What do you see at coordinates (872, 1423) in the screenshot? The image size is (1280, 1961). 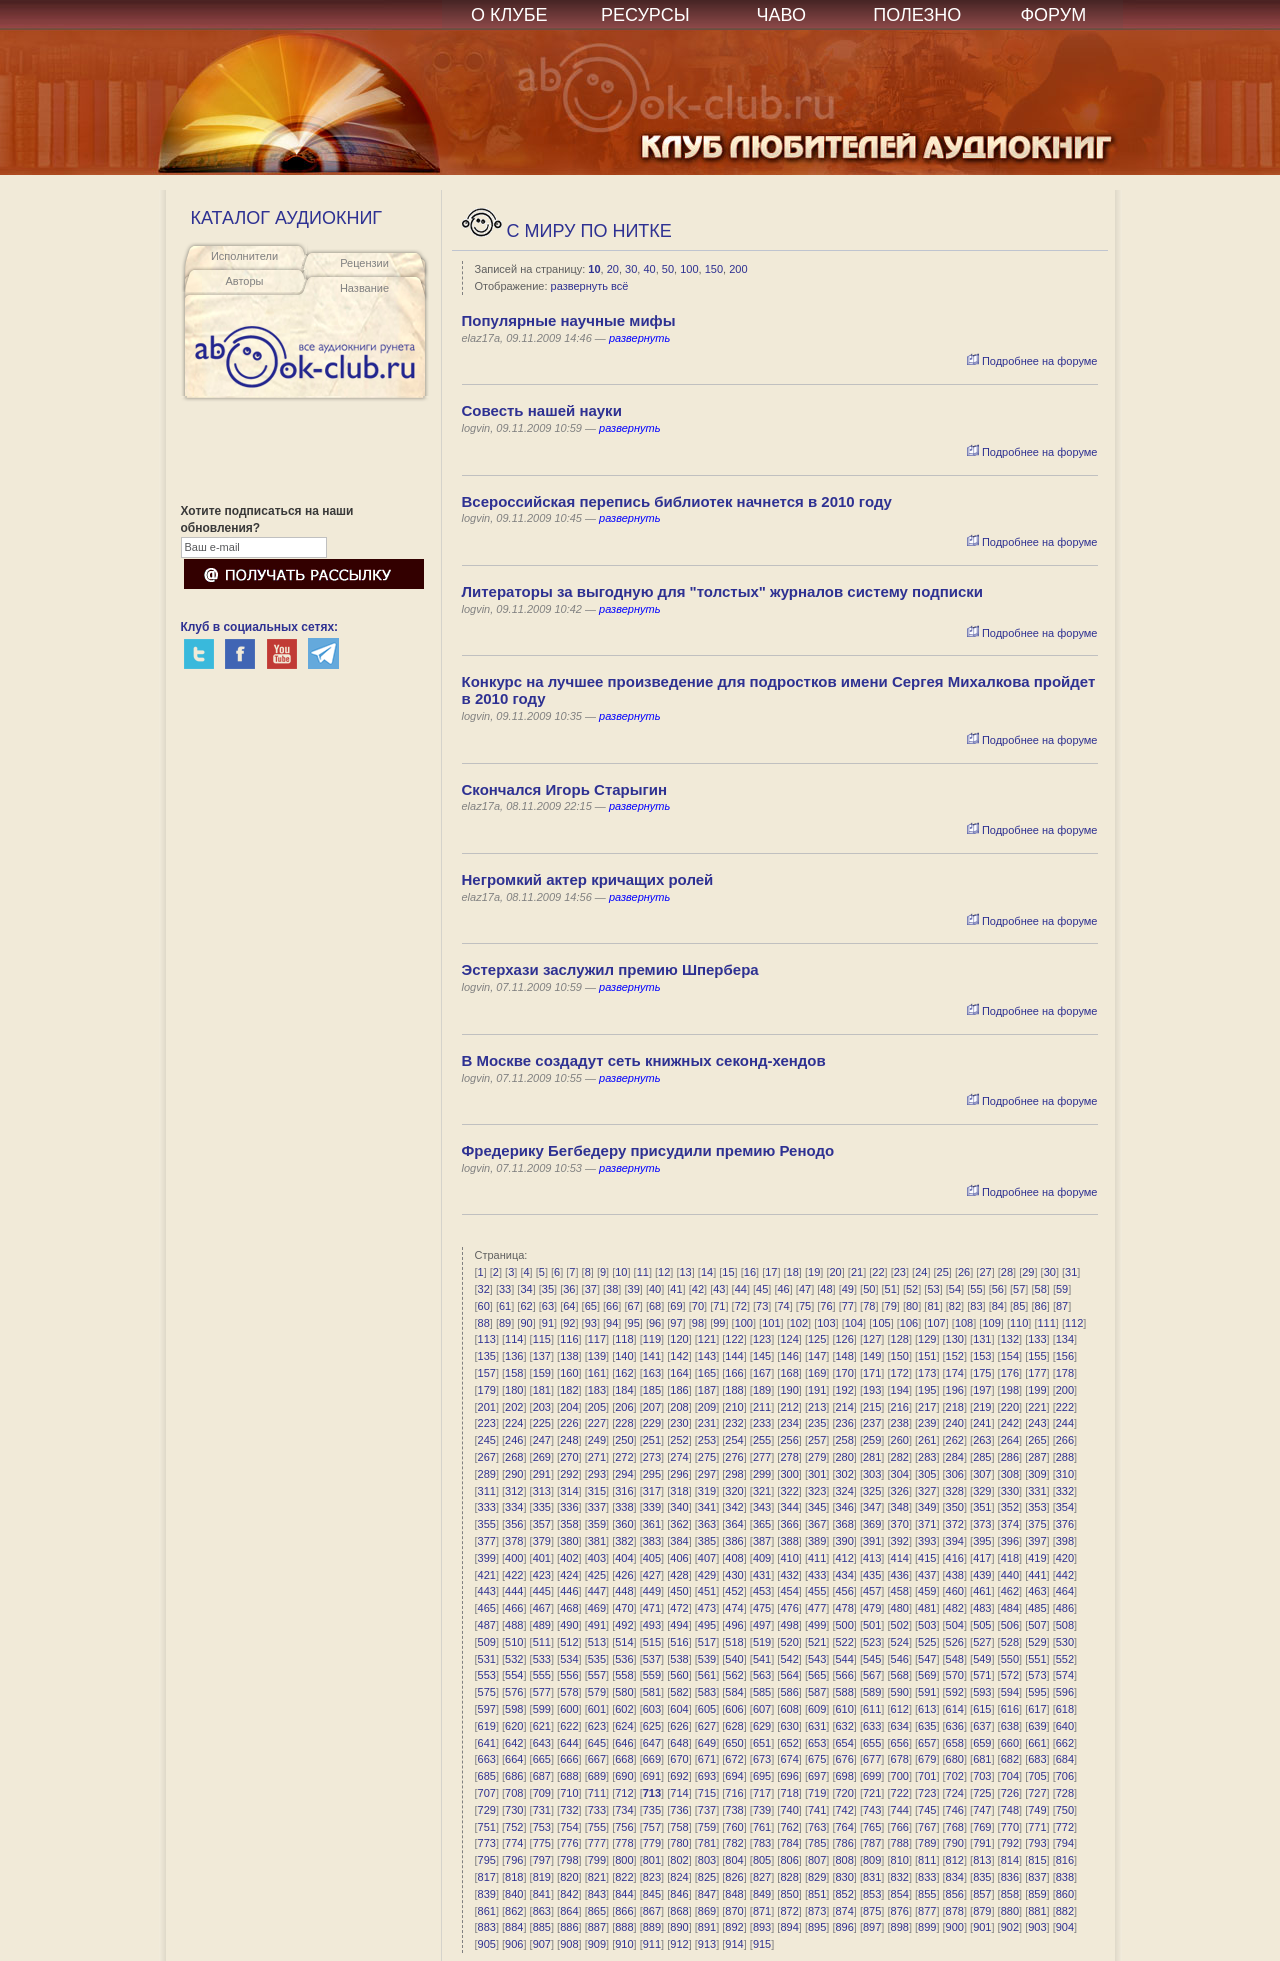 I see `237` at bounding box center [872, 1423].